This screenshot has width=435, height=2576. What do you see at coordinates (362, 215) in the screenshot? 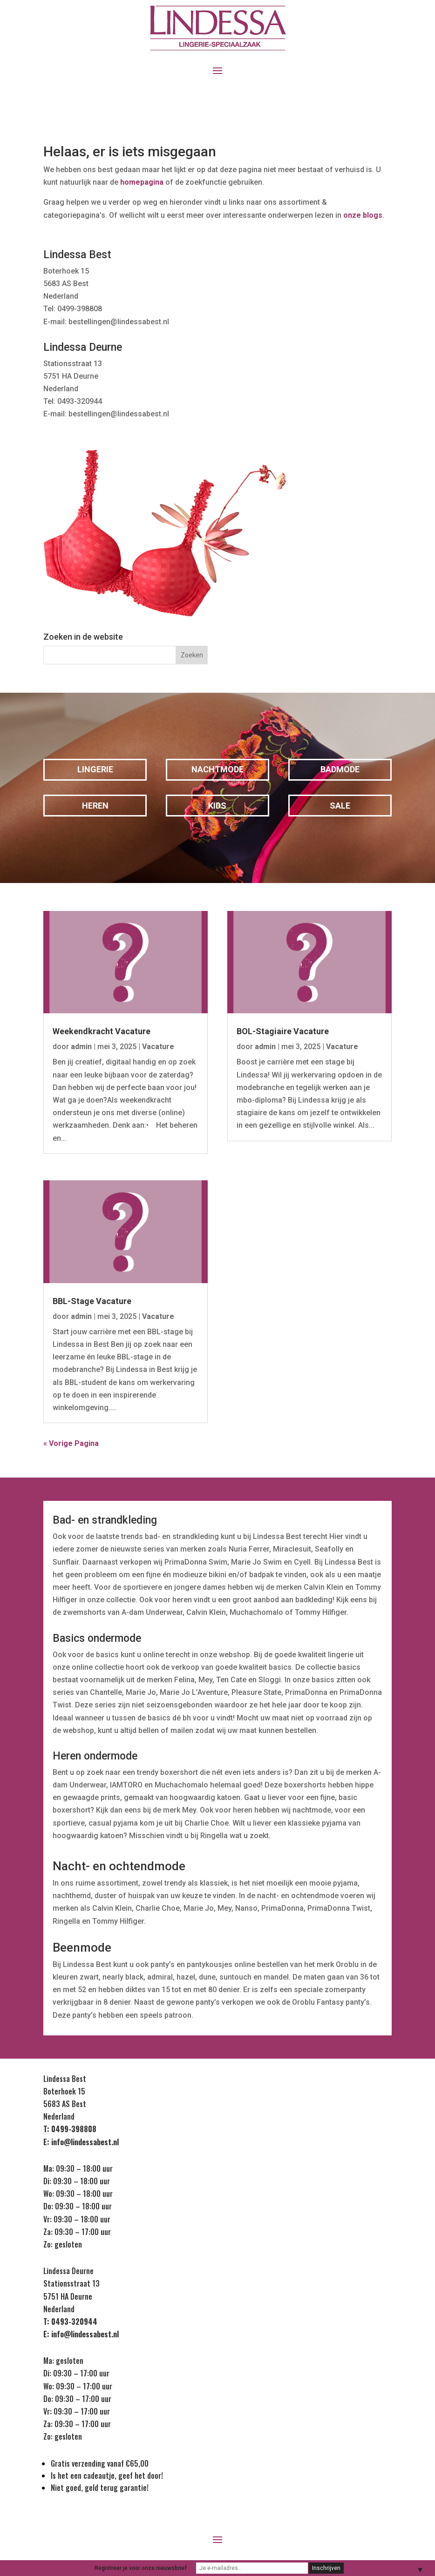
I see `onze blogs` at bounding box center [362, 215].